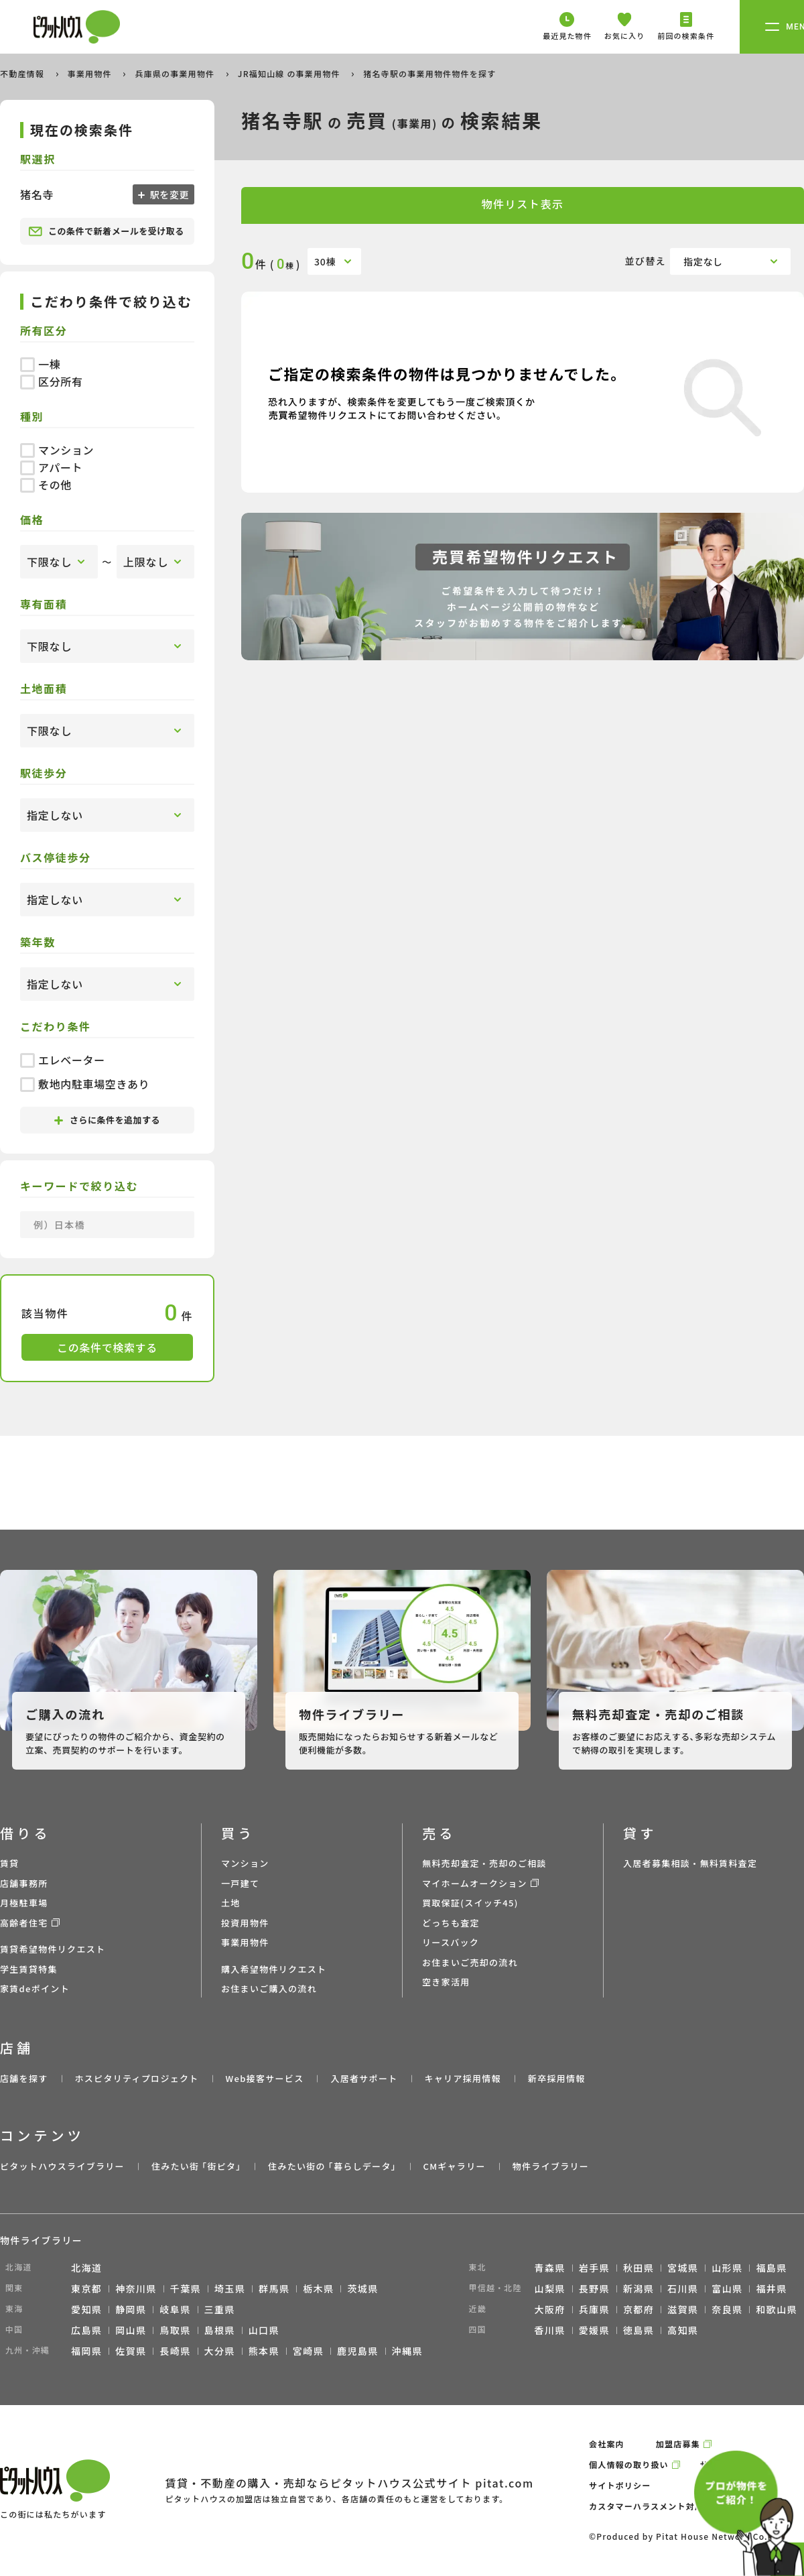 The image size is (804, 2576). What do you see at coordinates (106, 231) in the screenshot?
I see `この条件で新着メールを受け取る` at bounding box center [106, 231].